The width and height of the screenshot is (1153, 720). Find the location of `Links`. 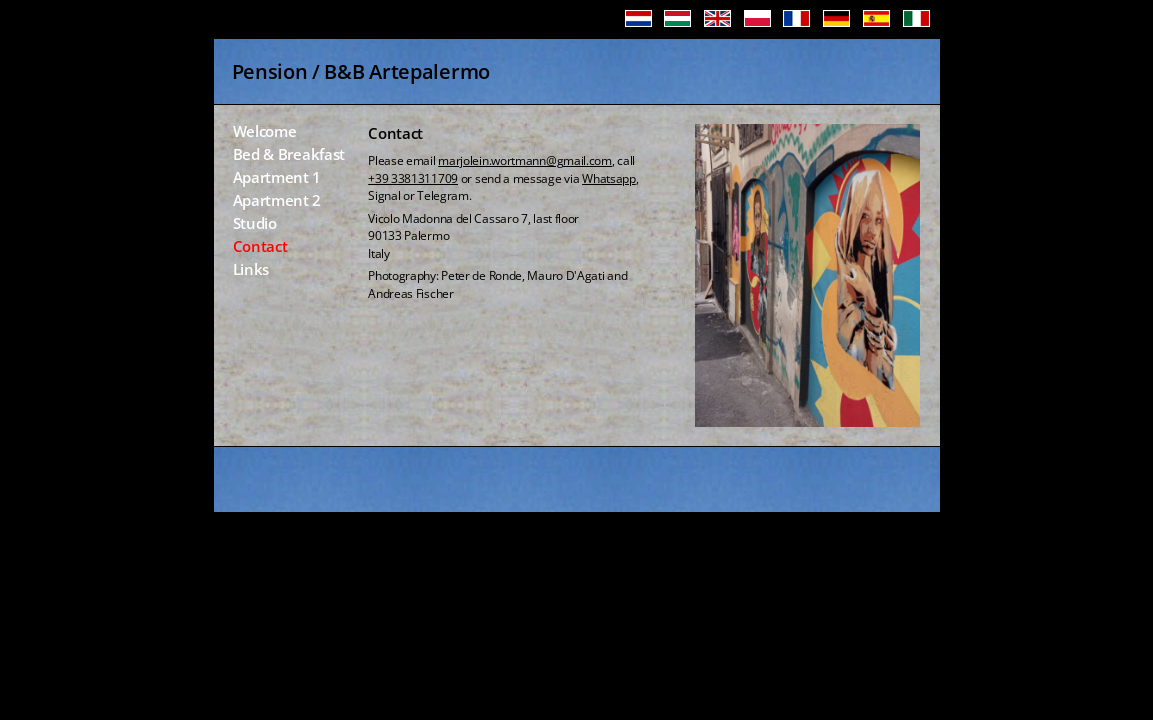

Links is located at coordinates (251, 270).